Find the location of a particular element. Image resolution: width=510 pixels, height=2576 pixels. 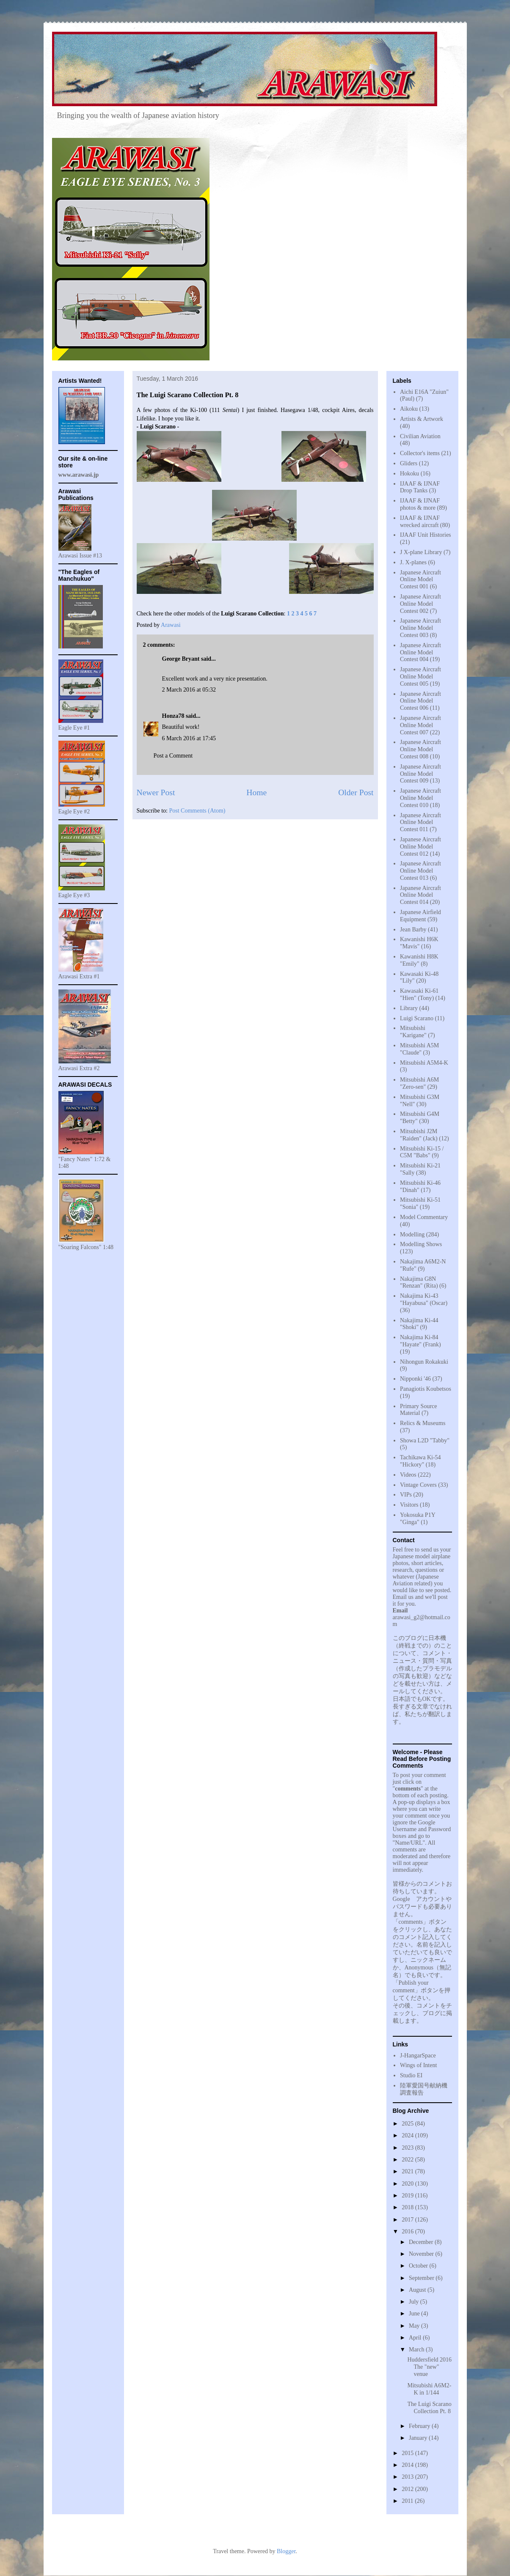

July is located at coordinates (414, 2302).